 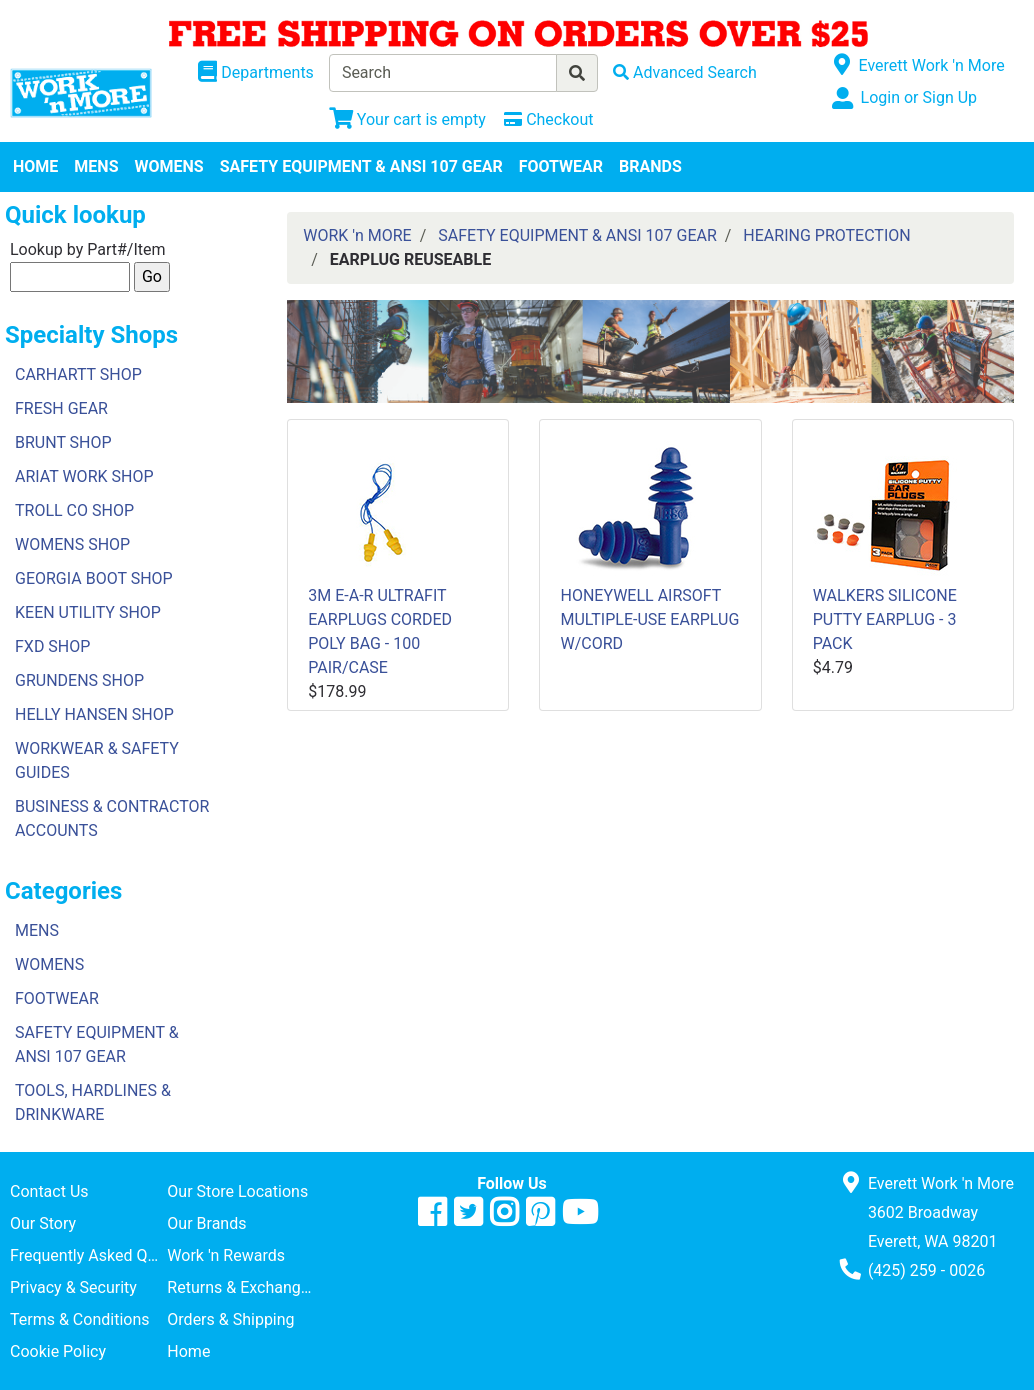 I want to click on Work 'n Rewards, so click(x=226, y=1255).